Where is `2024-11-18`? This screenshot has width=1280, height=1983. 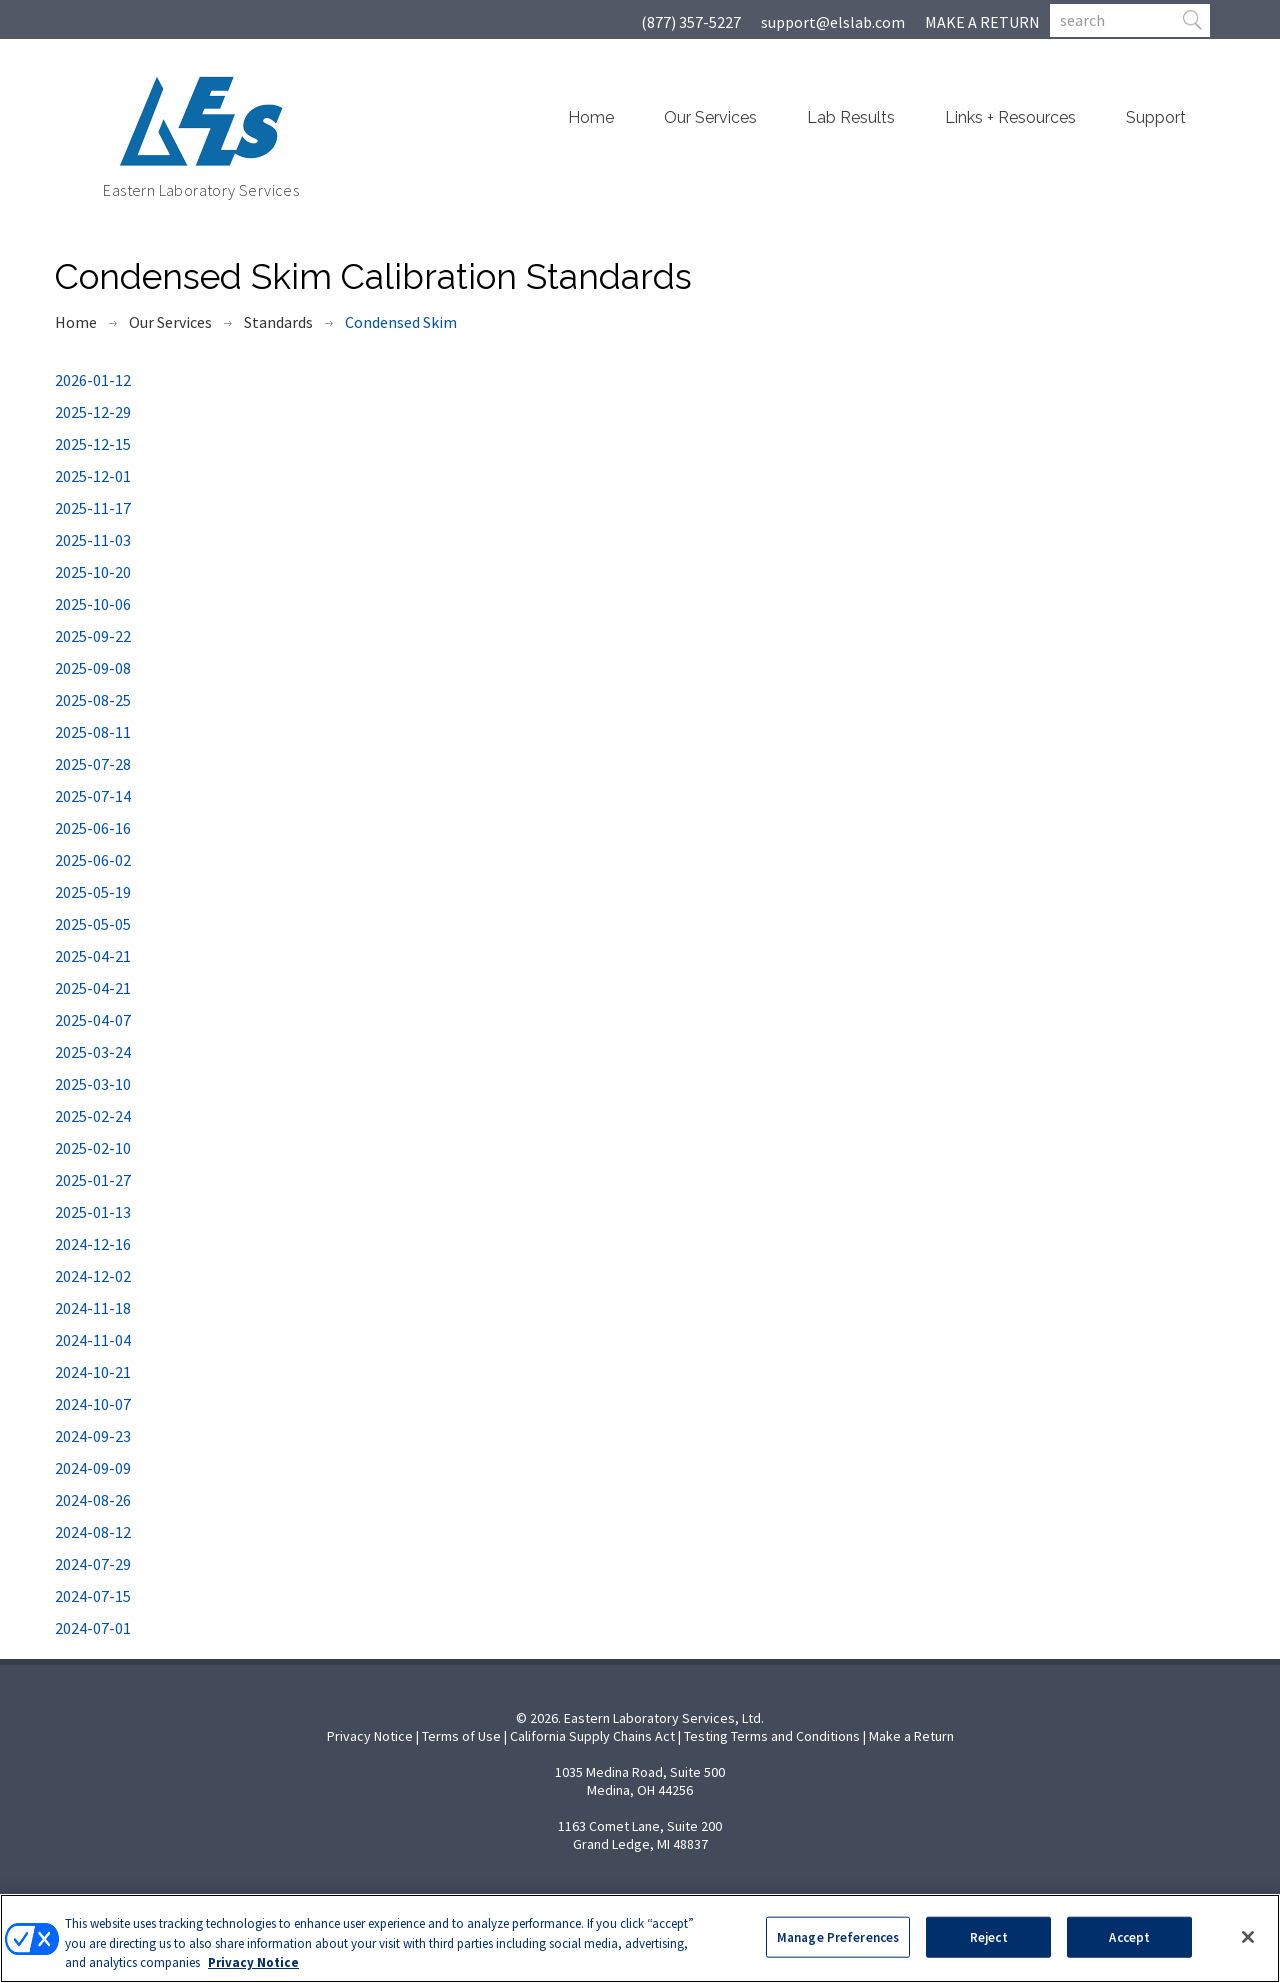 2024-11-18 is located at coordinates (93, 1308).